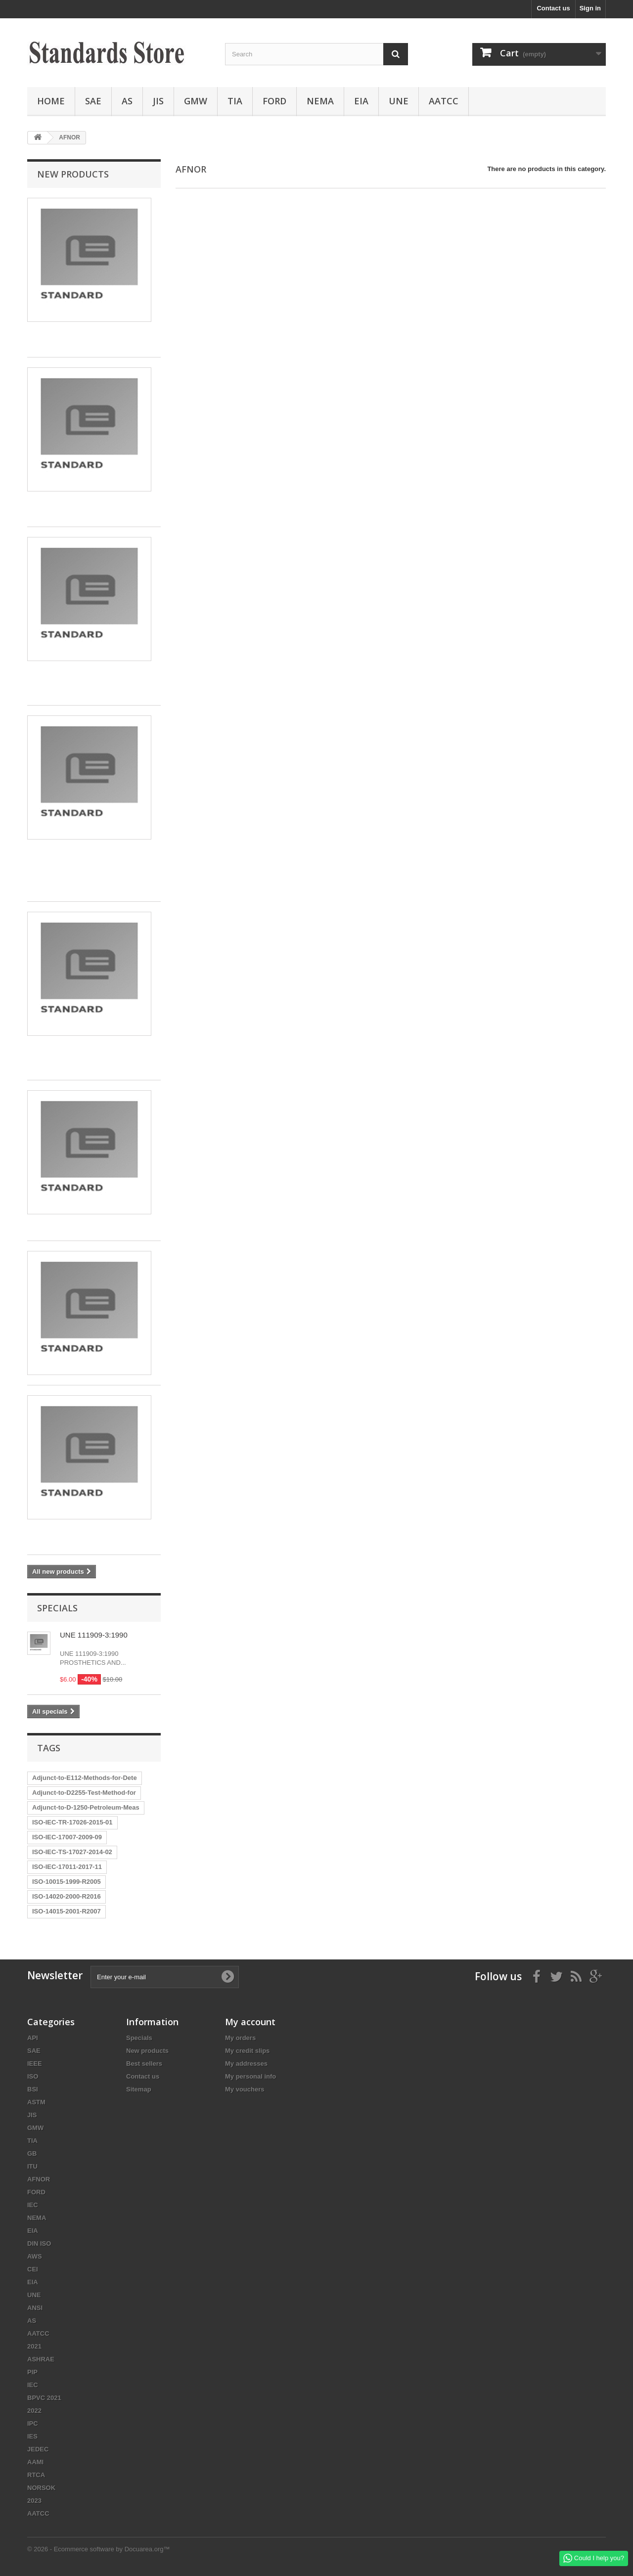  I want to click on ISO-IEC-TR-17026-2015-01, so click(72, 1822).